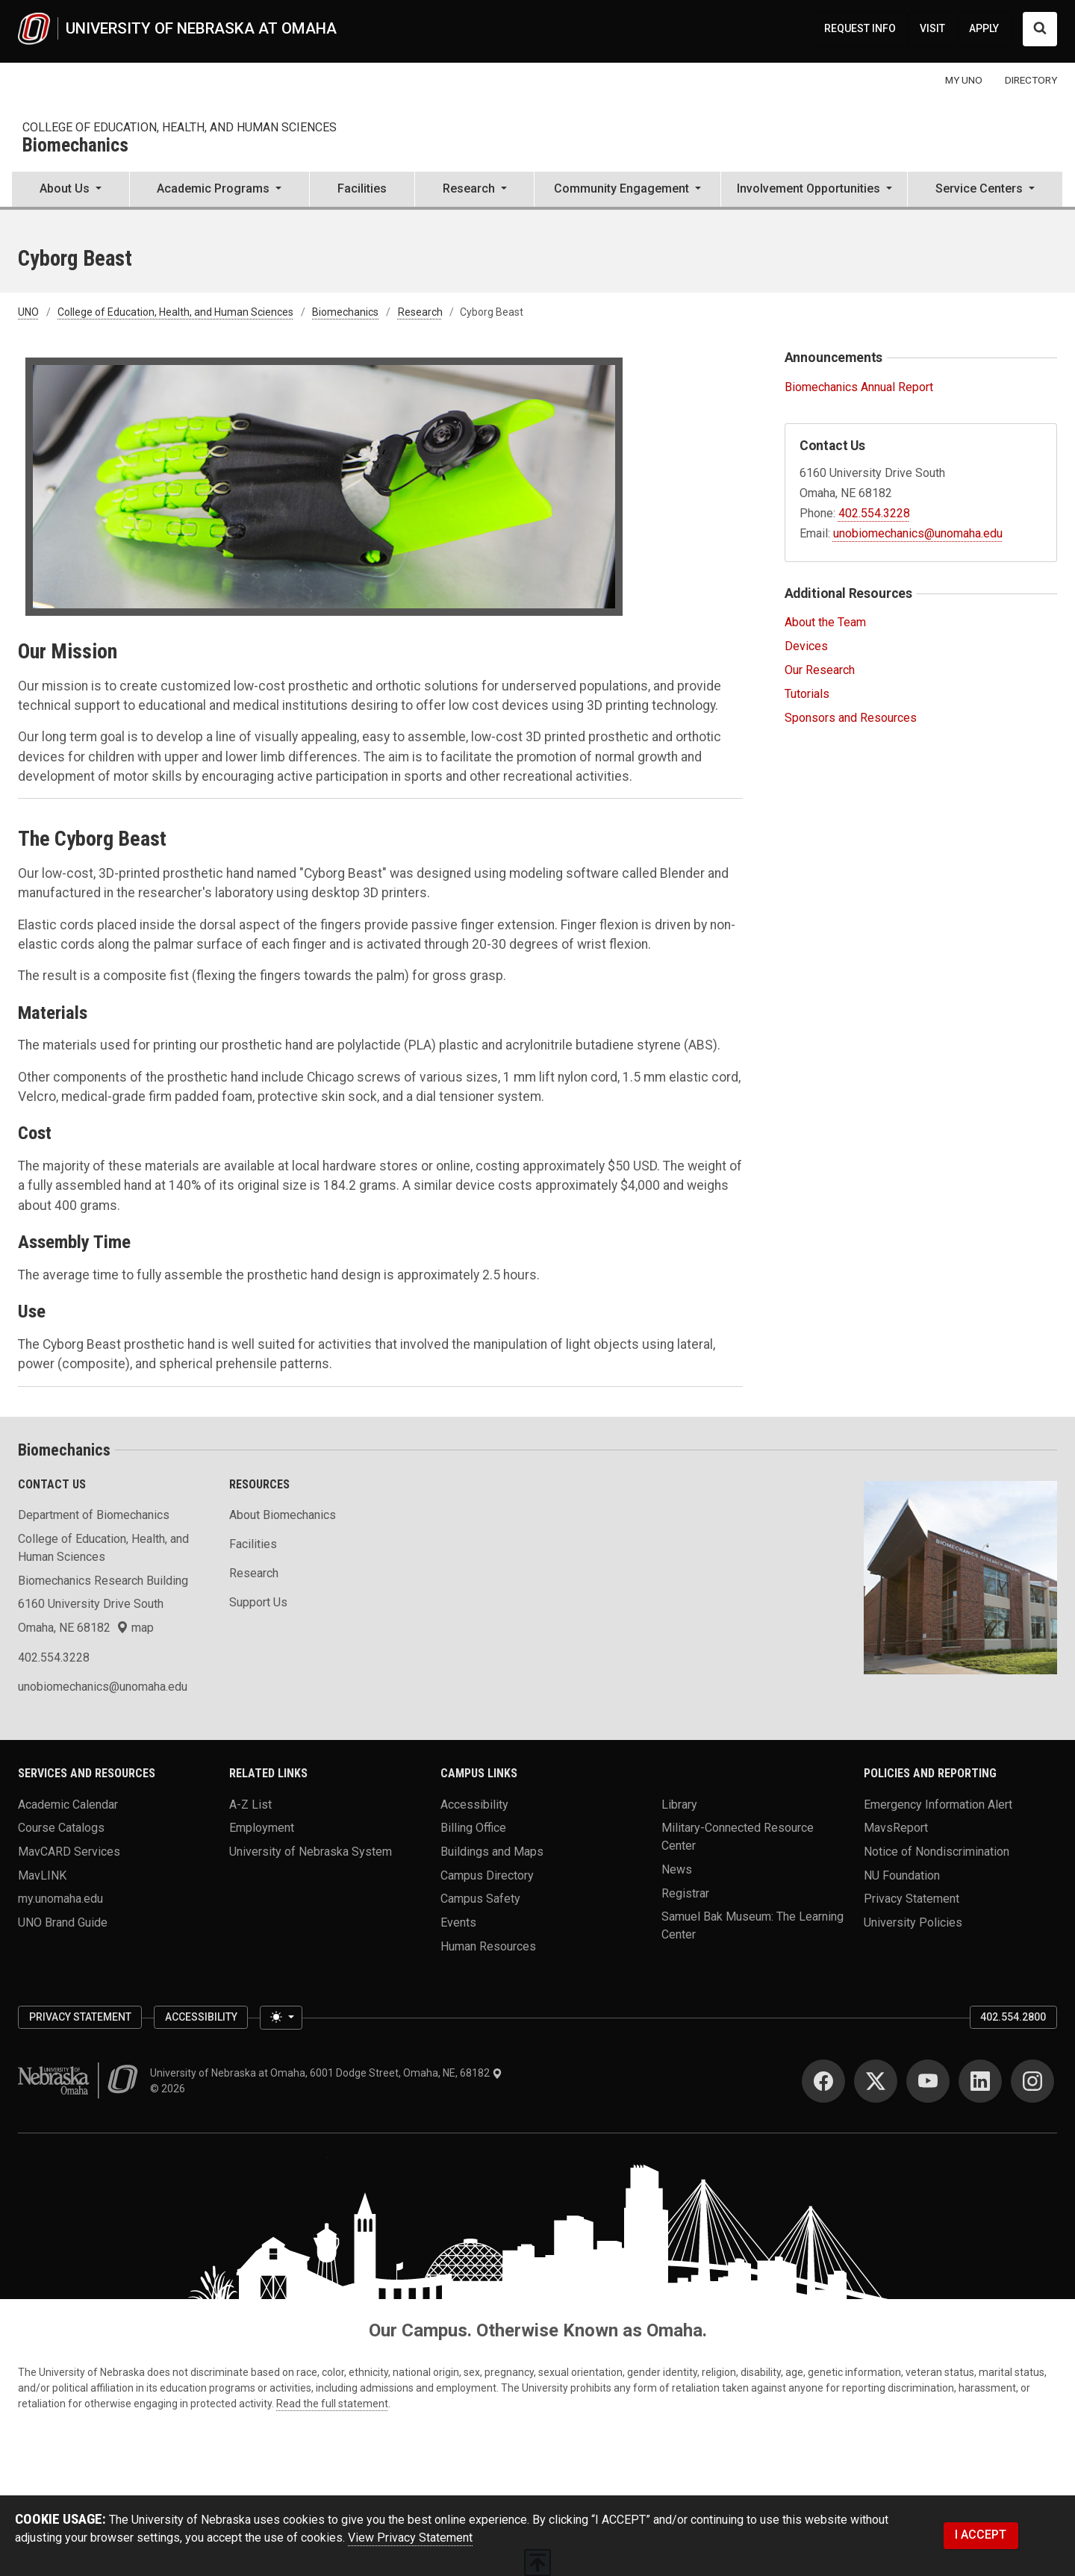 The height and width of the screenshot is (2576, 1075). I want to click on Emergency Information Alert, so click(938, 1804).